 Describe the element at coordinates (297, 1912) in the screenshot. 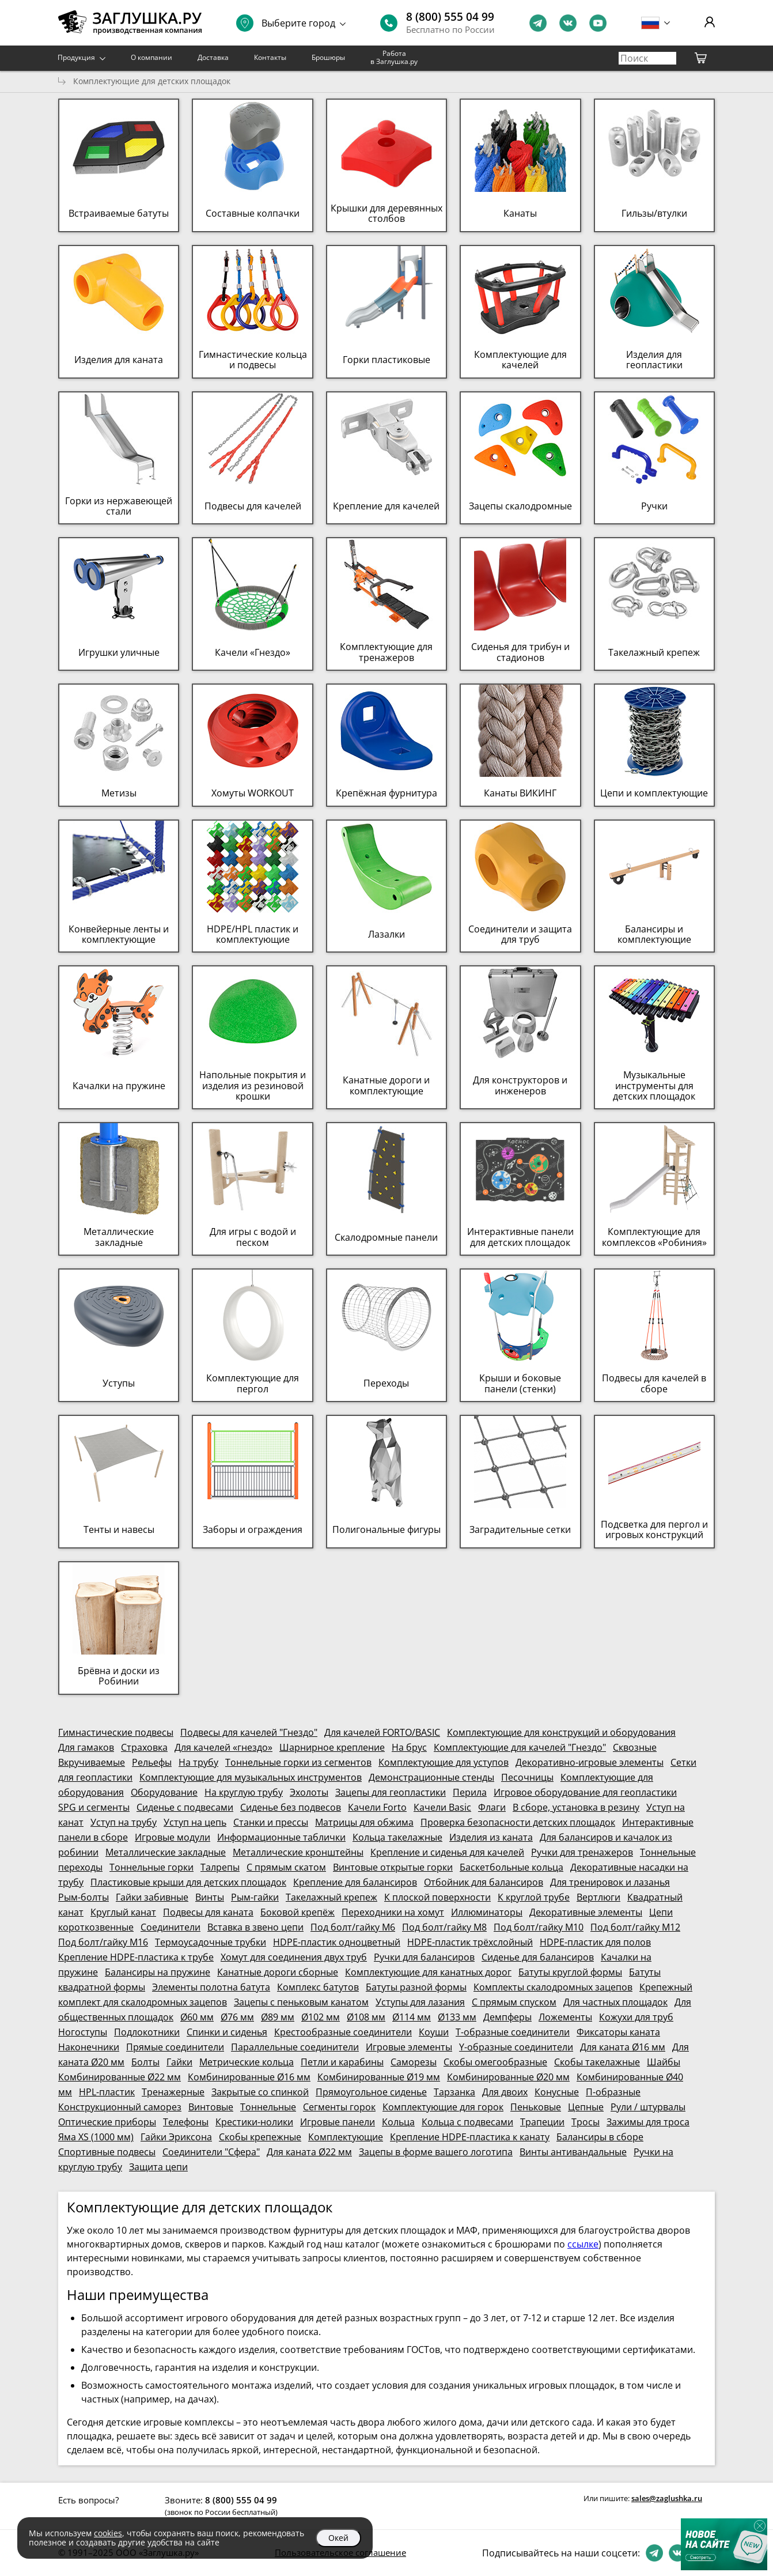

I see `Боковой крепёж` at that location.